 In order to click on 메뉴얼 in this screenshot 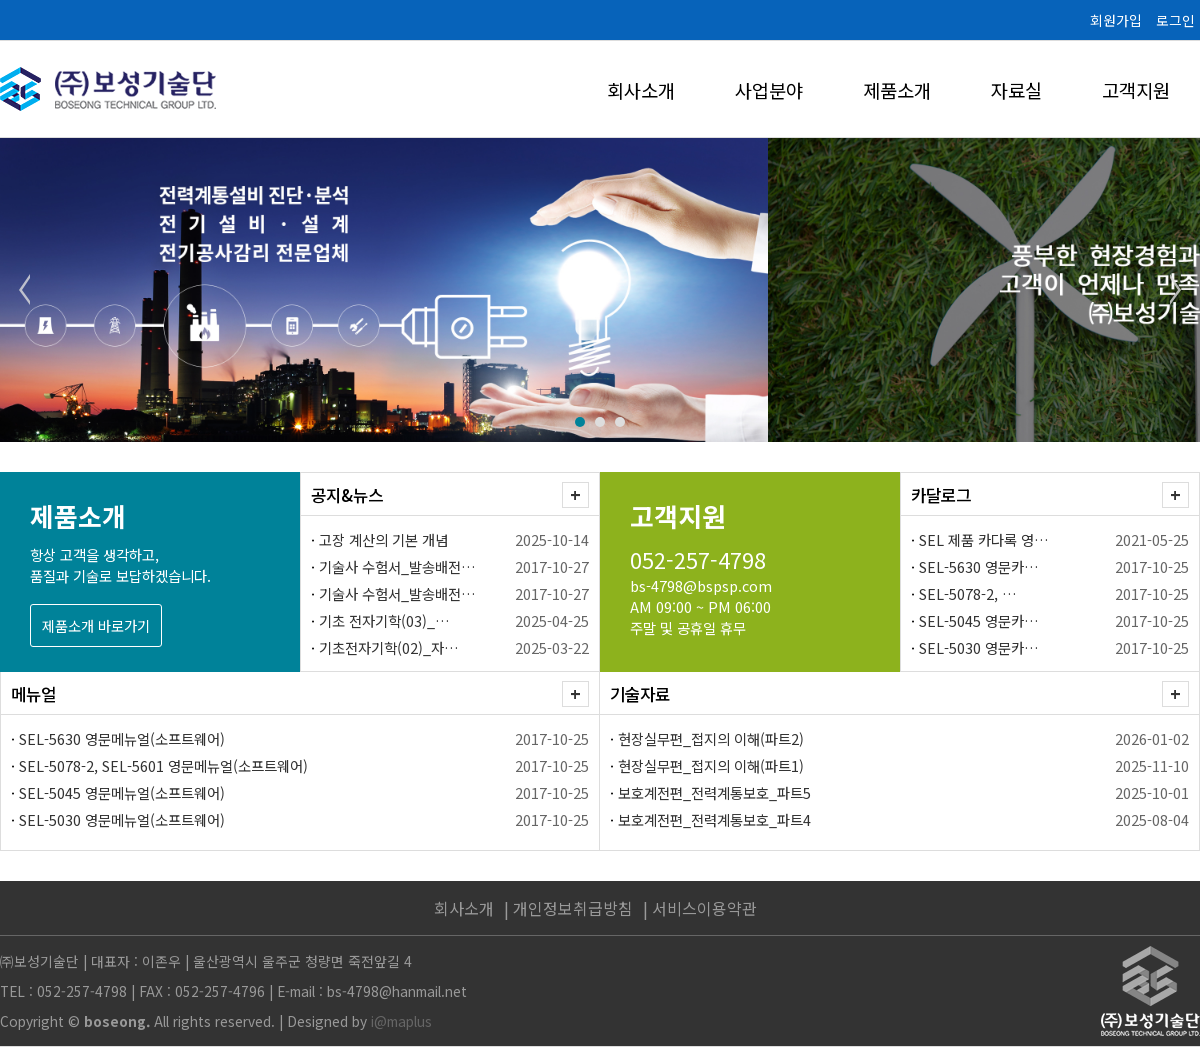, I will do `click(33, 694)`.